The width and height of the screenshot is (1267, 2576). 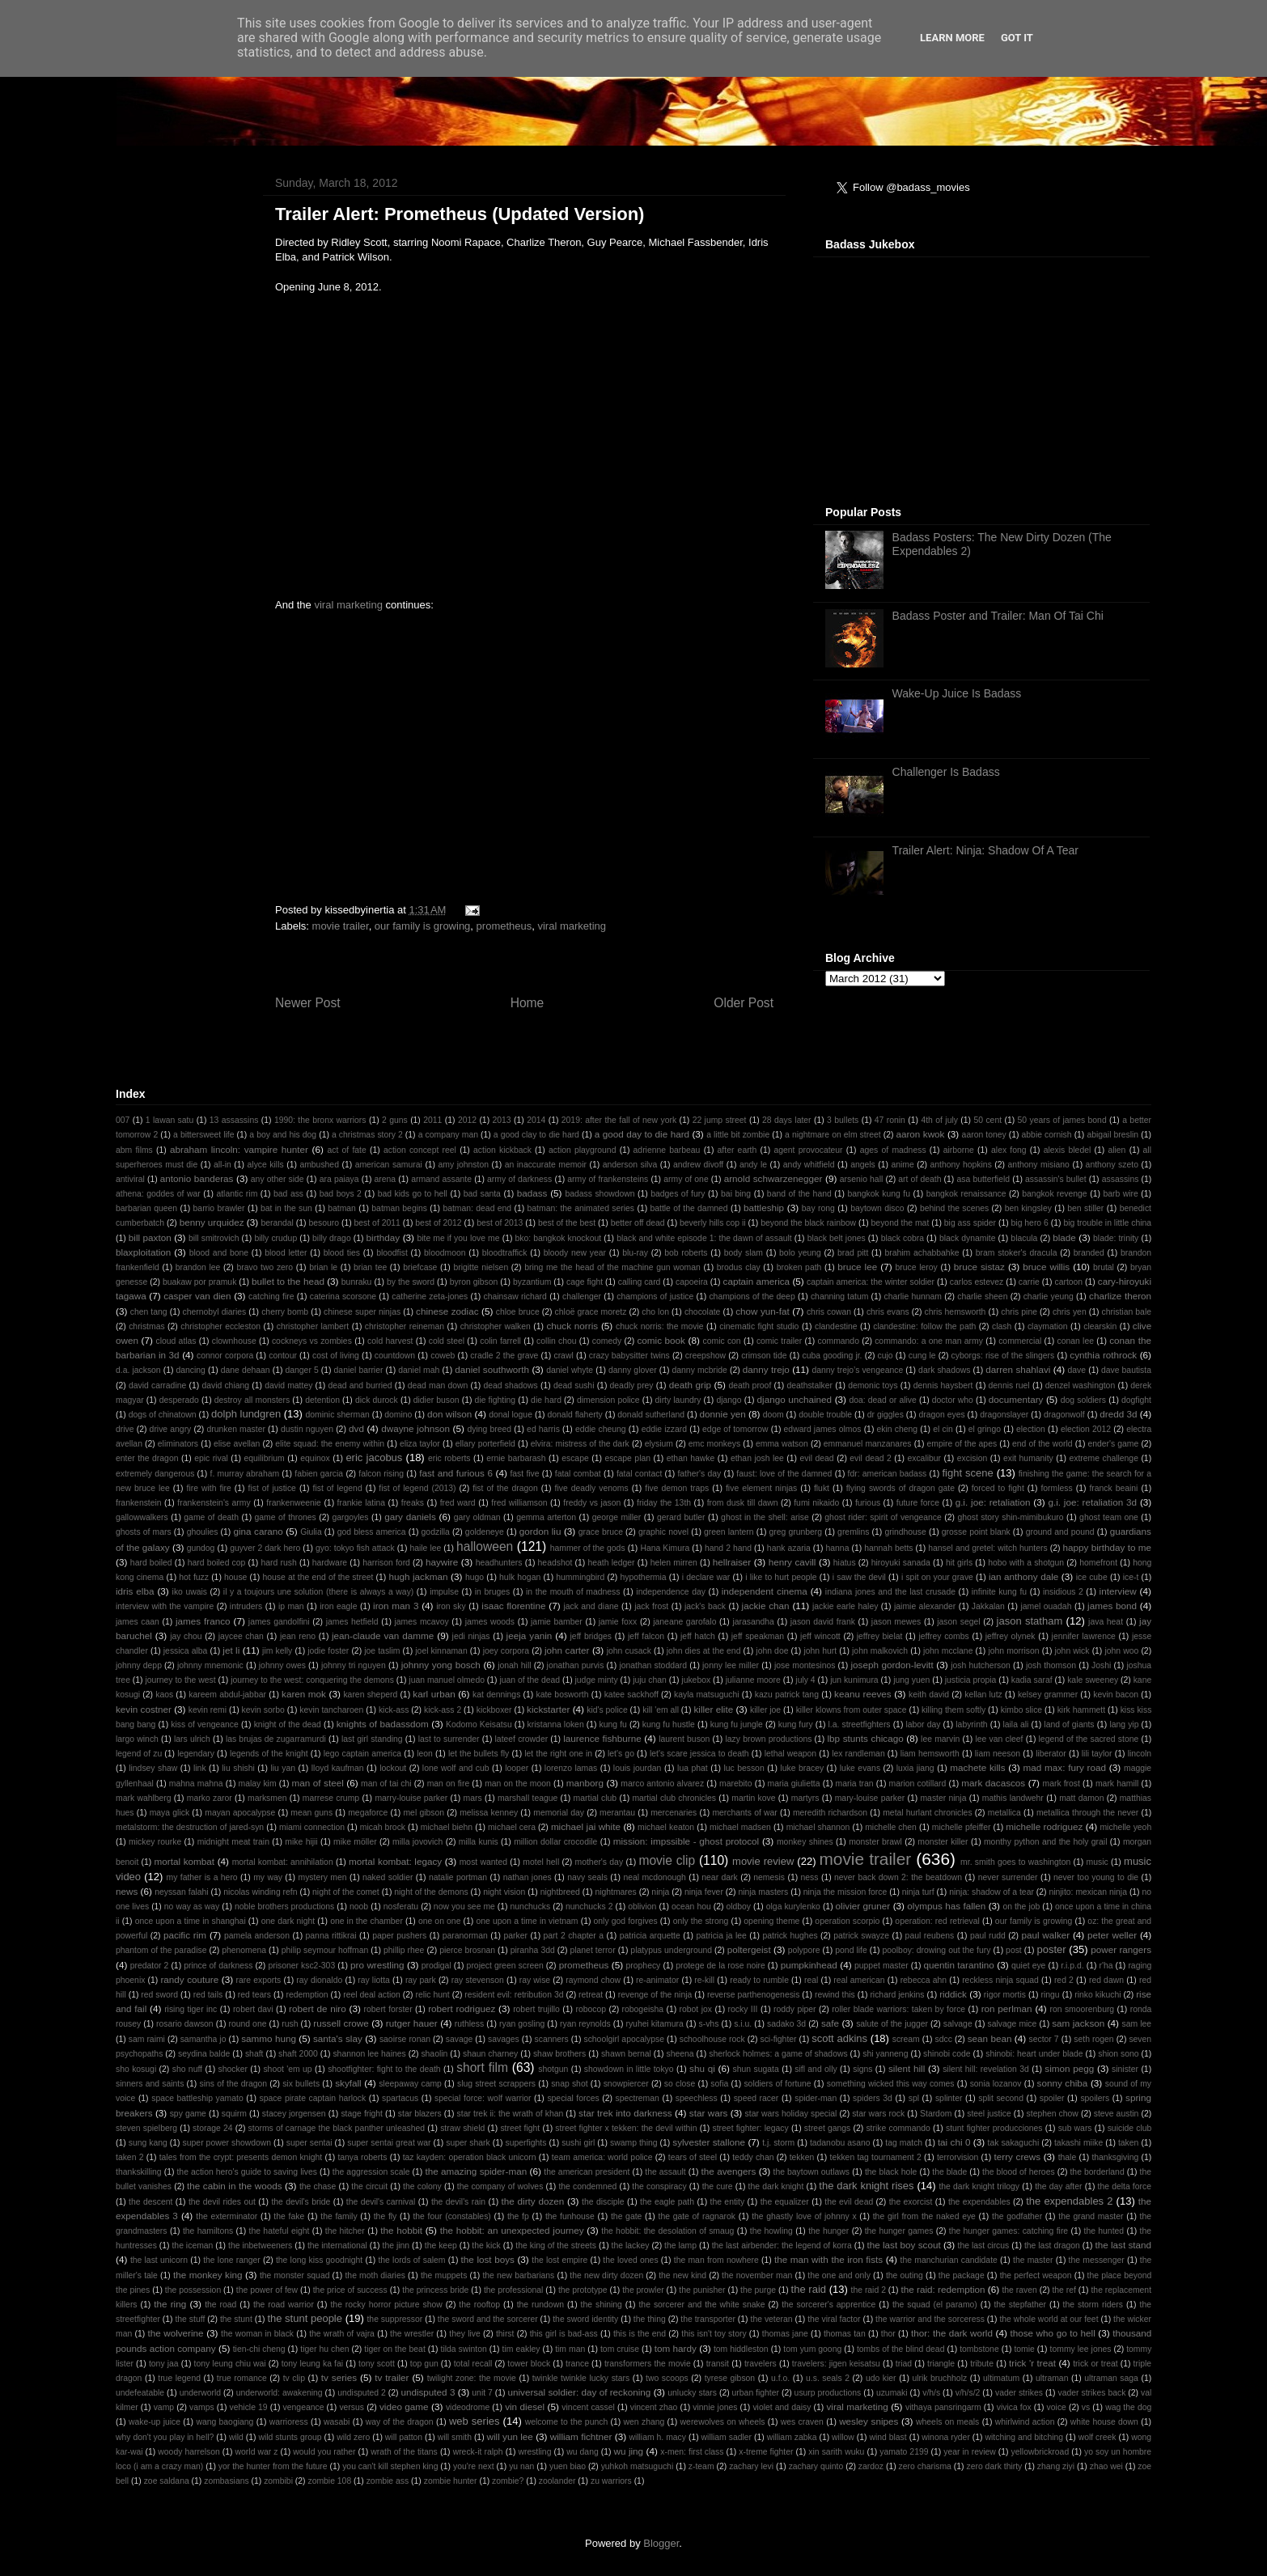 I want to click on xin sarith wuku, so click(x=836, y=2451).